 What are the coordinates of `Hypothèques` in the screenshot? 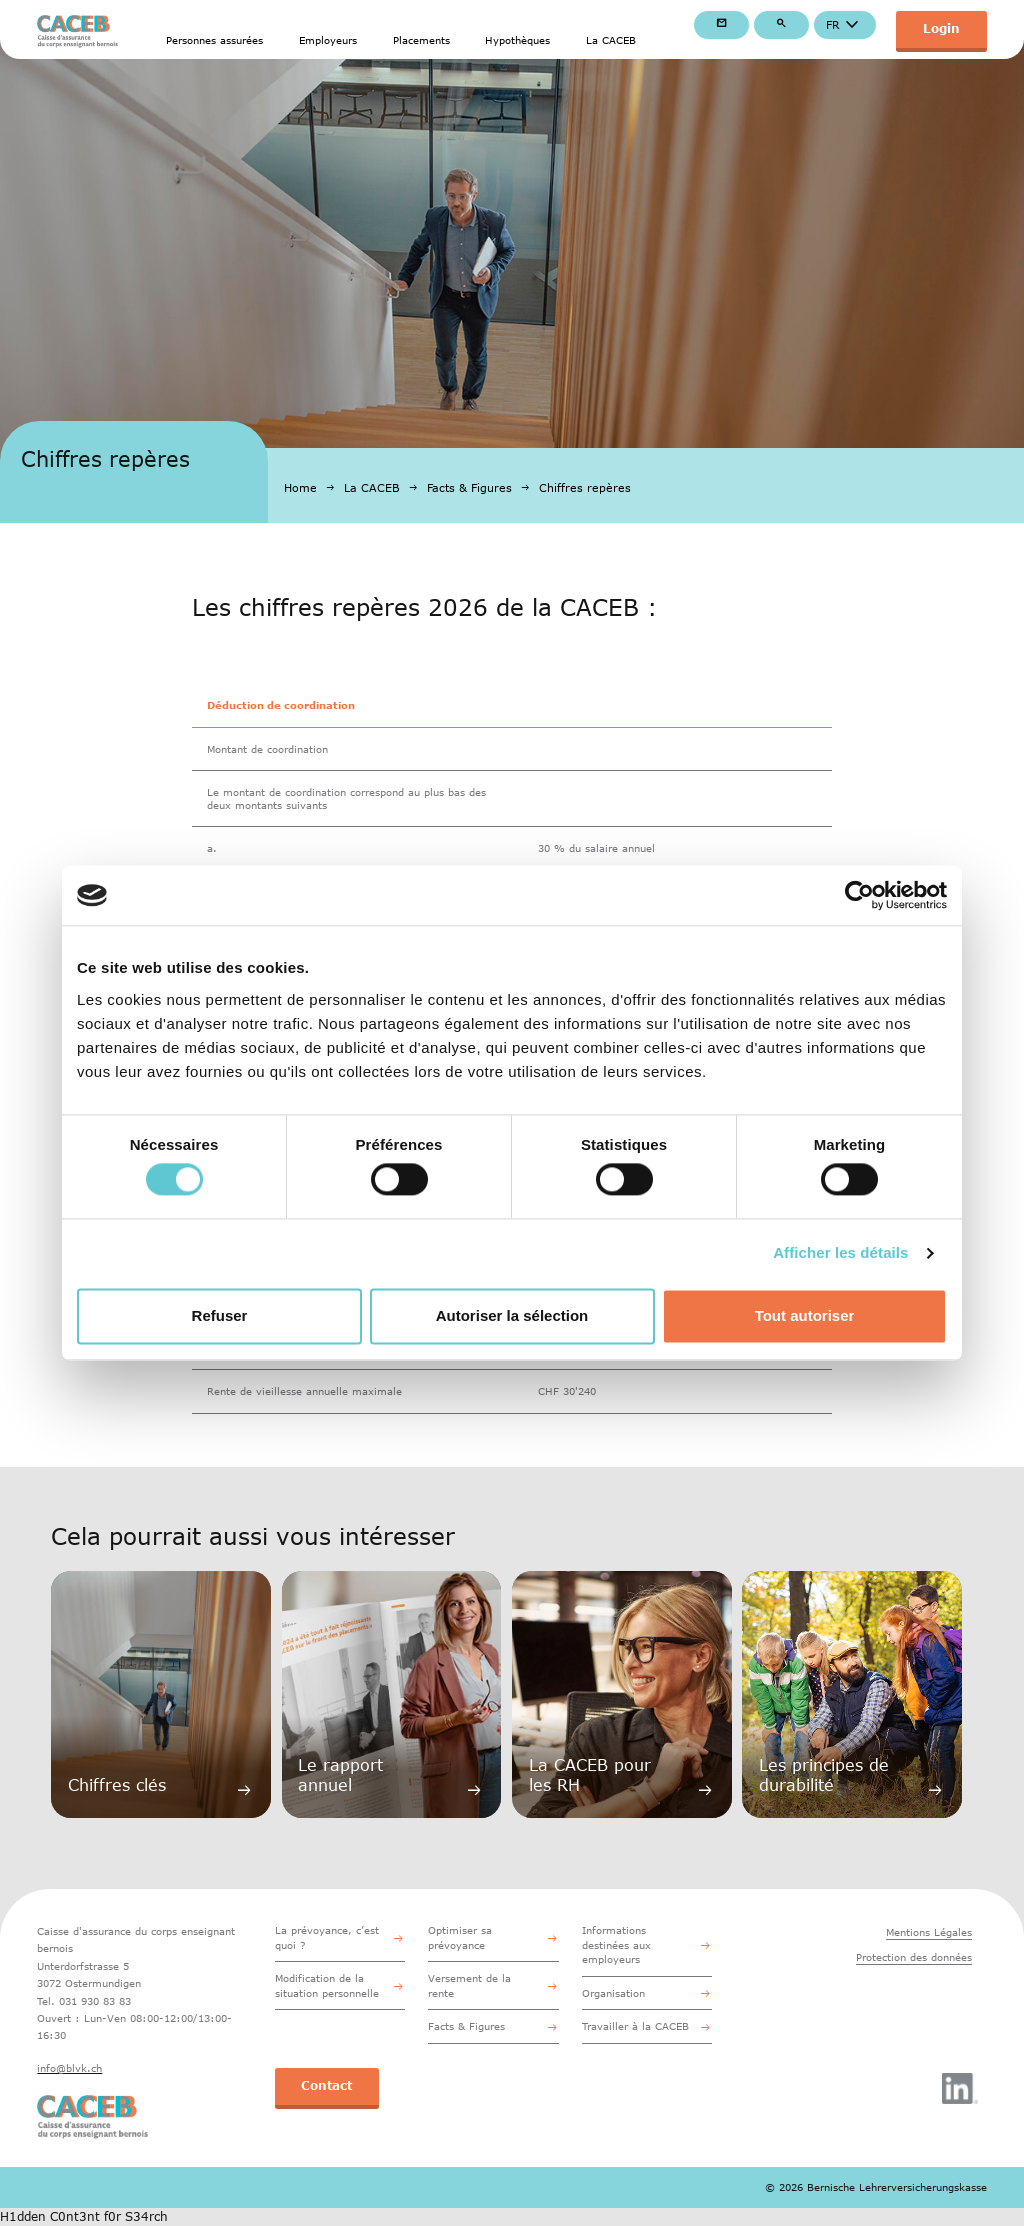 It's located at (517, 40).